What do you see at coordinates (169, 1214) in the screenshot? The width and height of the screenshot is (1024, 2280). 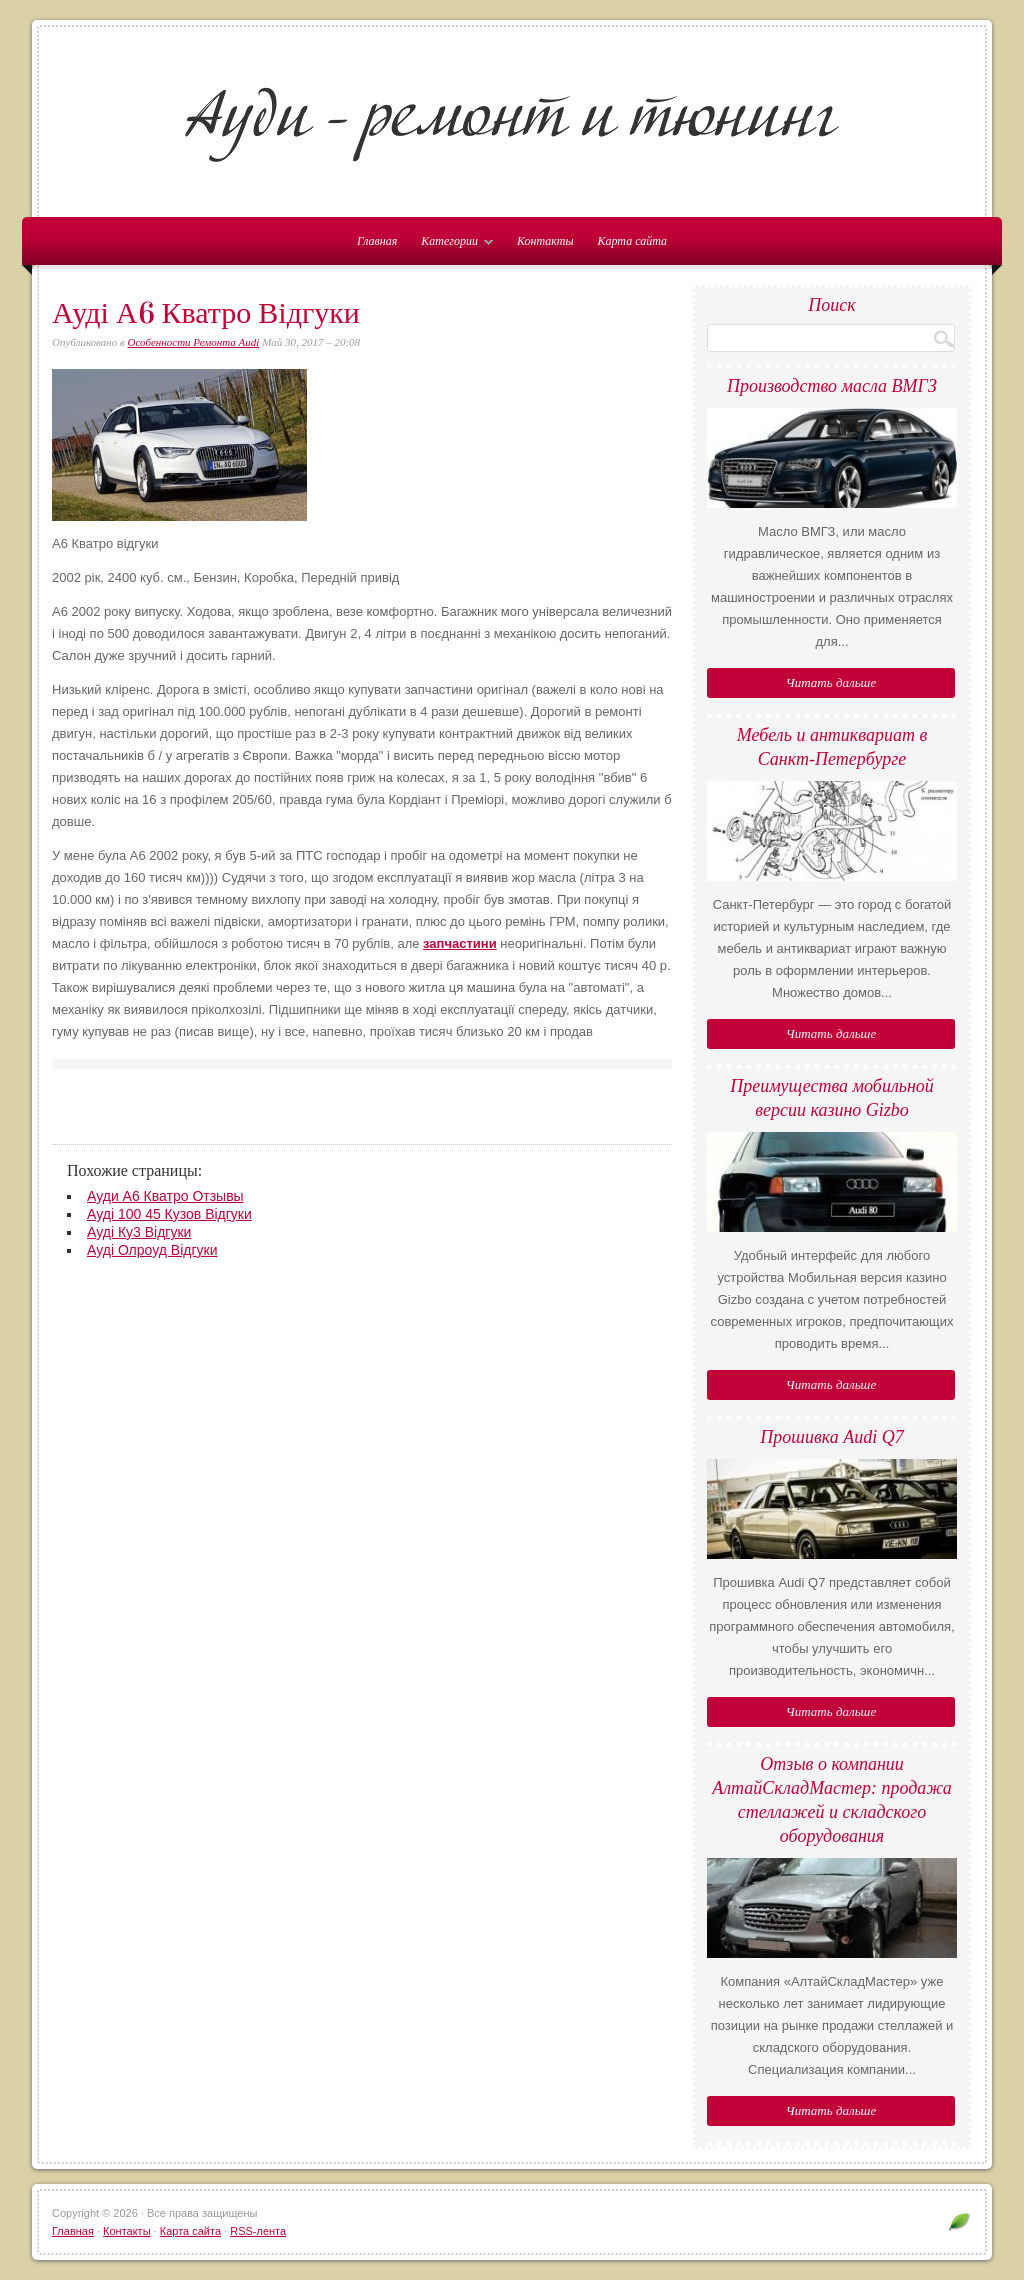 I see `Ауді 100 45 Кузов Відгуки` at bounding box center [169, 1214].